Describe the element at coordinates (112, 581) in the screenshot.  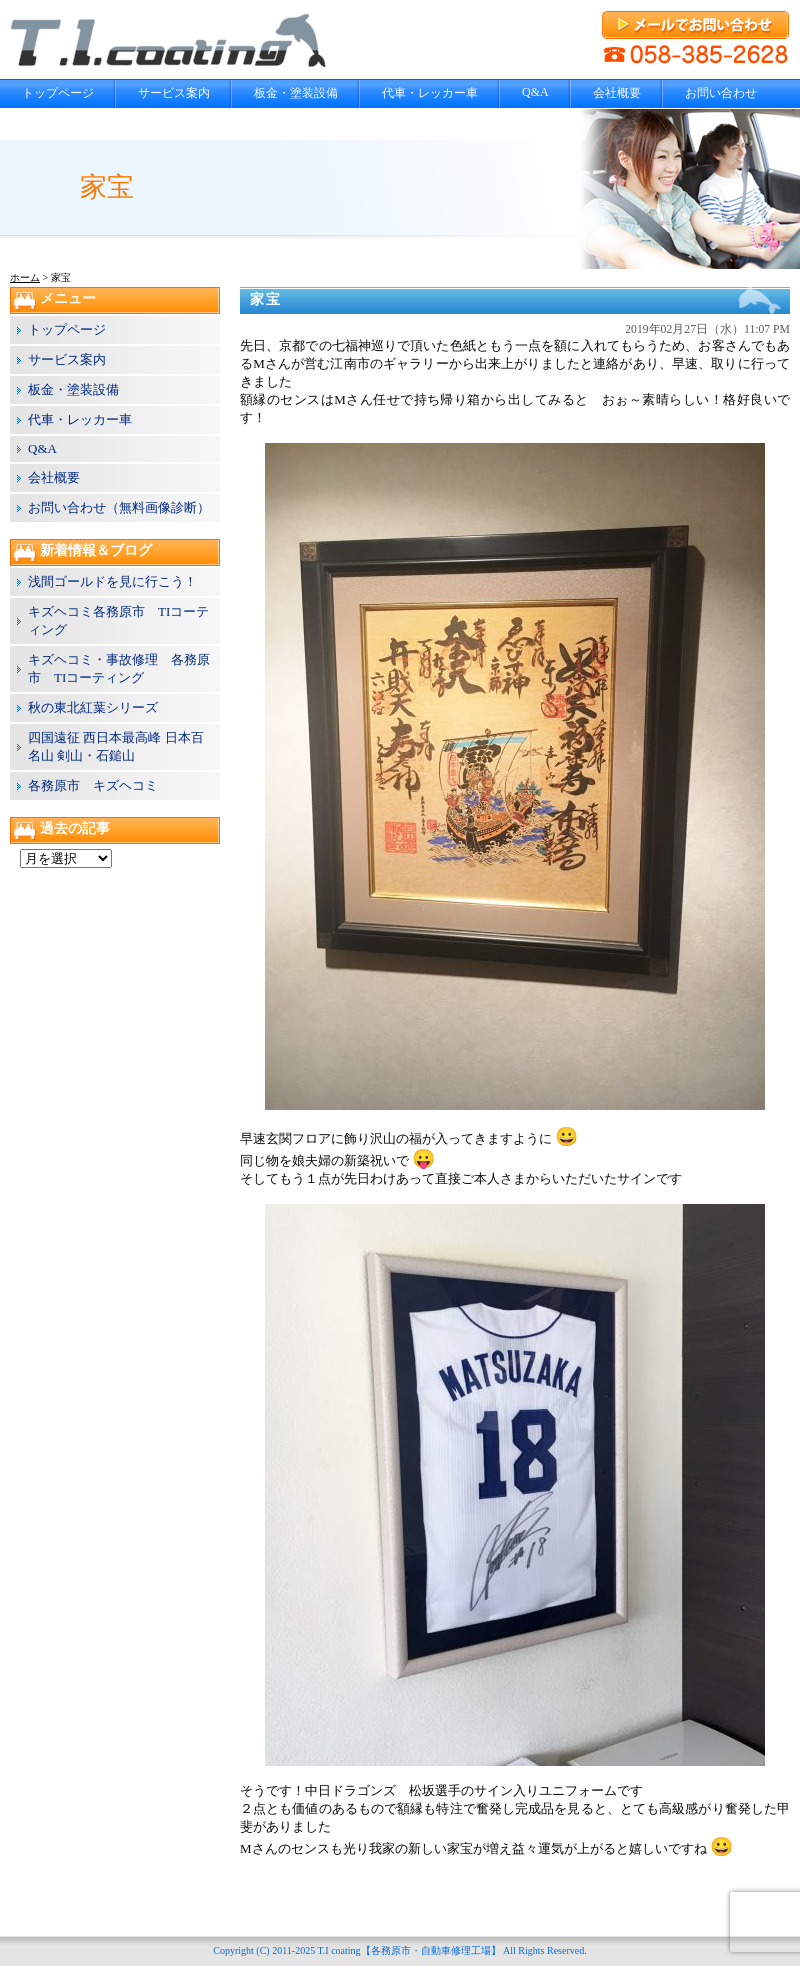
I see `浅間ゴールドを見に行こう！` at that location.